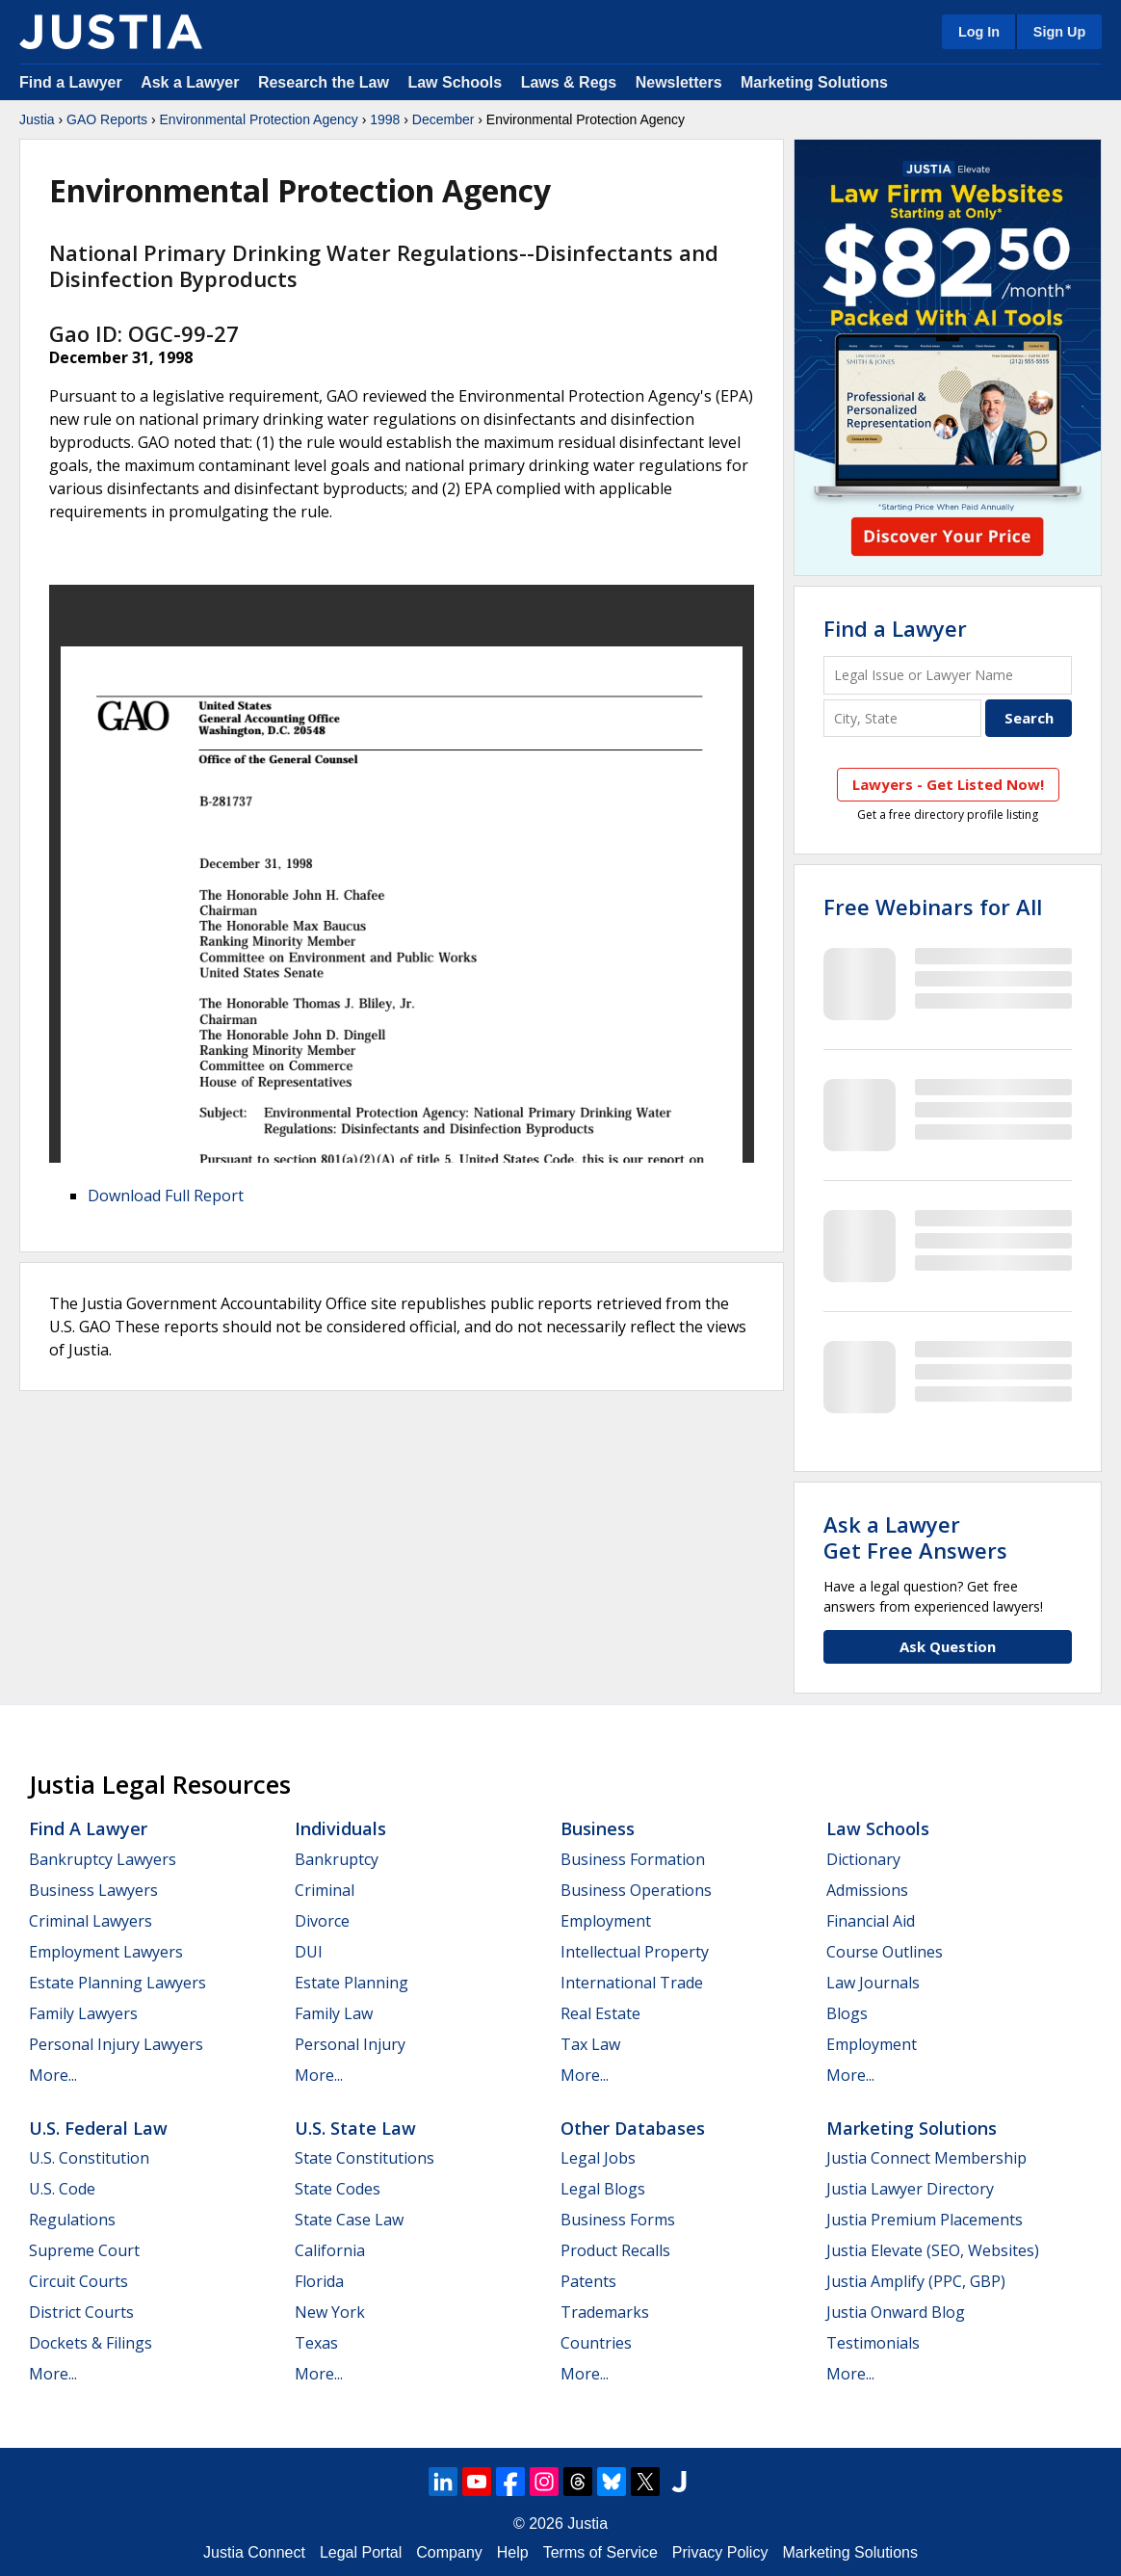  Describe the element at coordinates (924, 2219) in the screenshot. I see `Justia Premium Placements` at that location.